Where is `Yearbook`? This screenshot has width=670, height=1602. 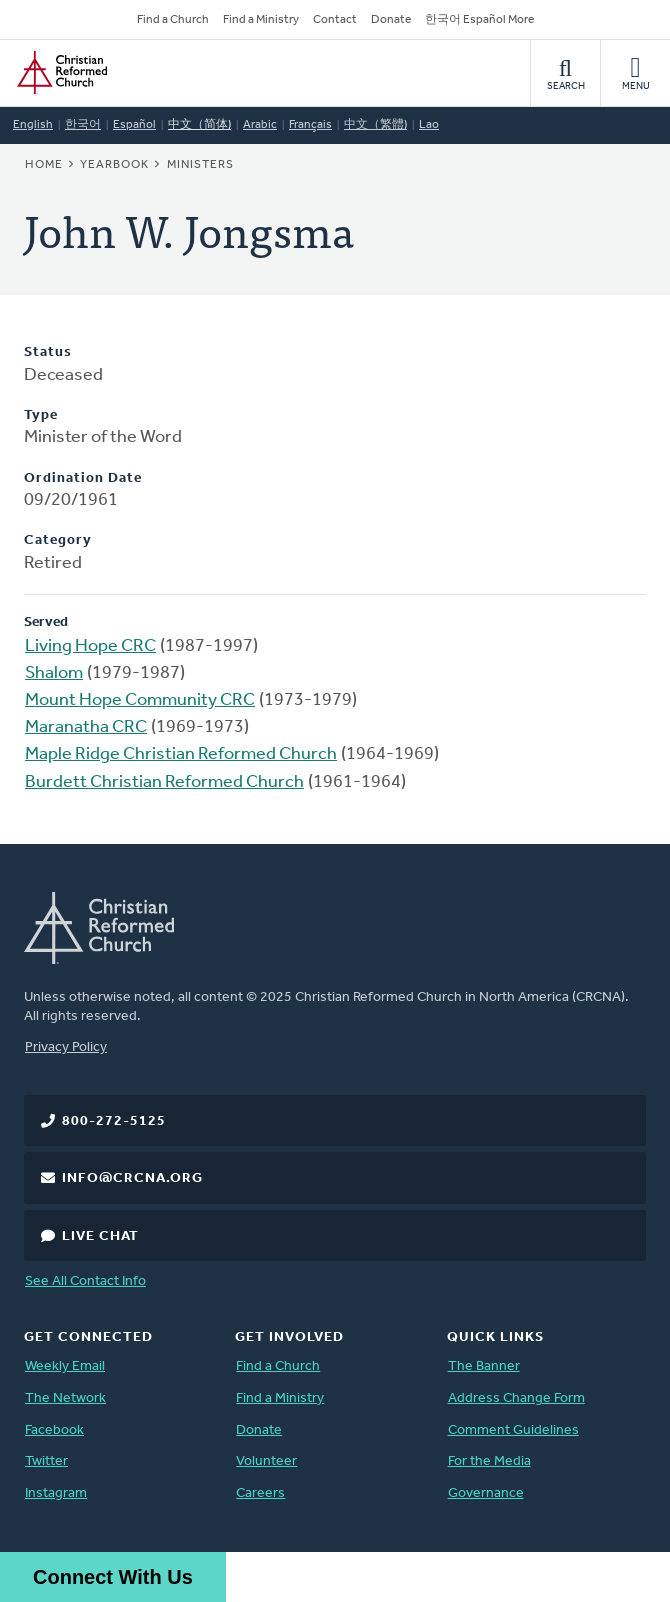
Yearbook is located at coordinates (114, 165).